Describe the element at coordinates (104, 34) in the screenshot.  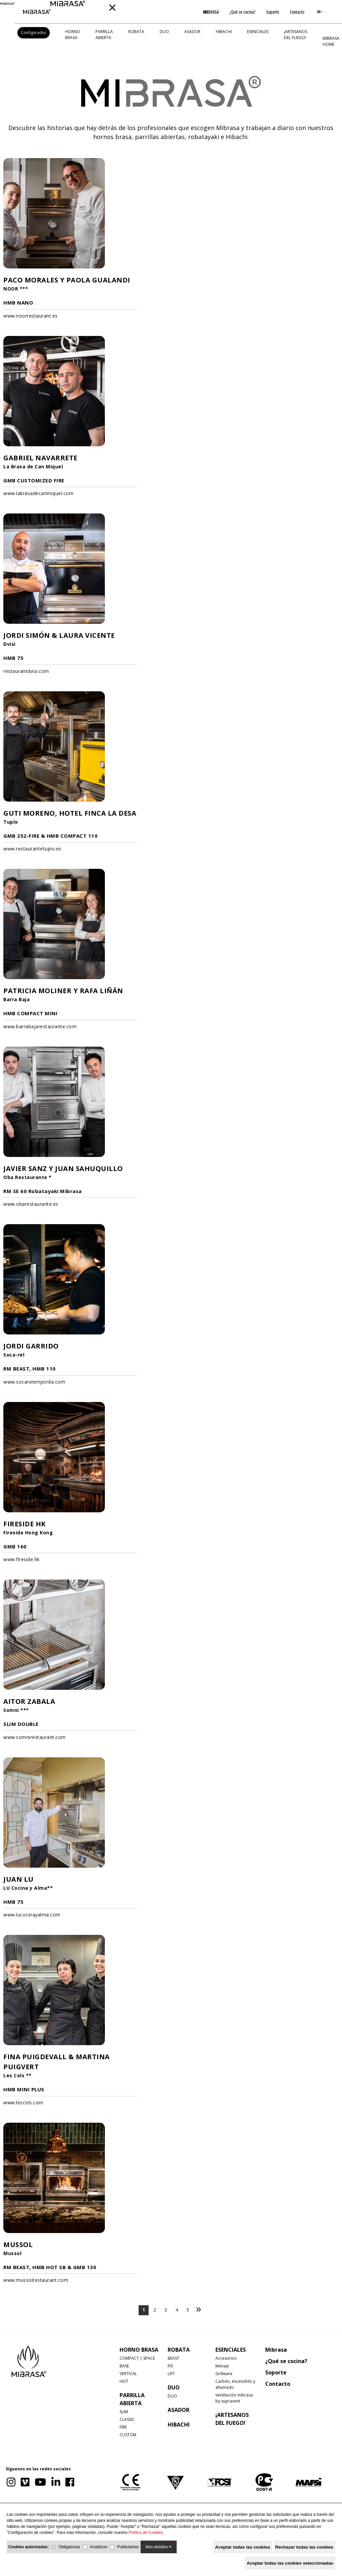
I see `PARRILLA ABIERTA` at that location.